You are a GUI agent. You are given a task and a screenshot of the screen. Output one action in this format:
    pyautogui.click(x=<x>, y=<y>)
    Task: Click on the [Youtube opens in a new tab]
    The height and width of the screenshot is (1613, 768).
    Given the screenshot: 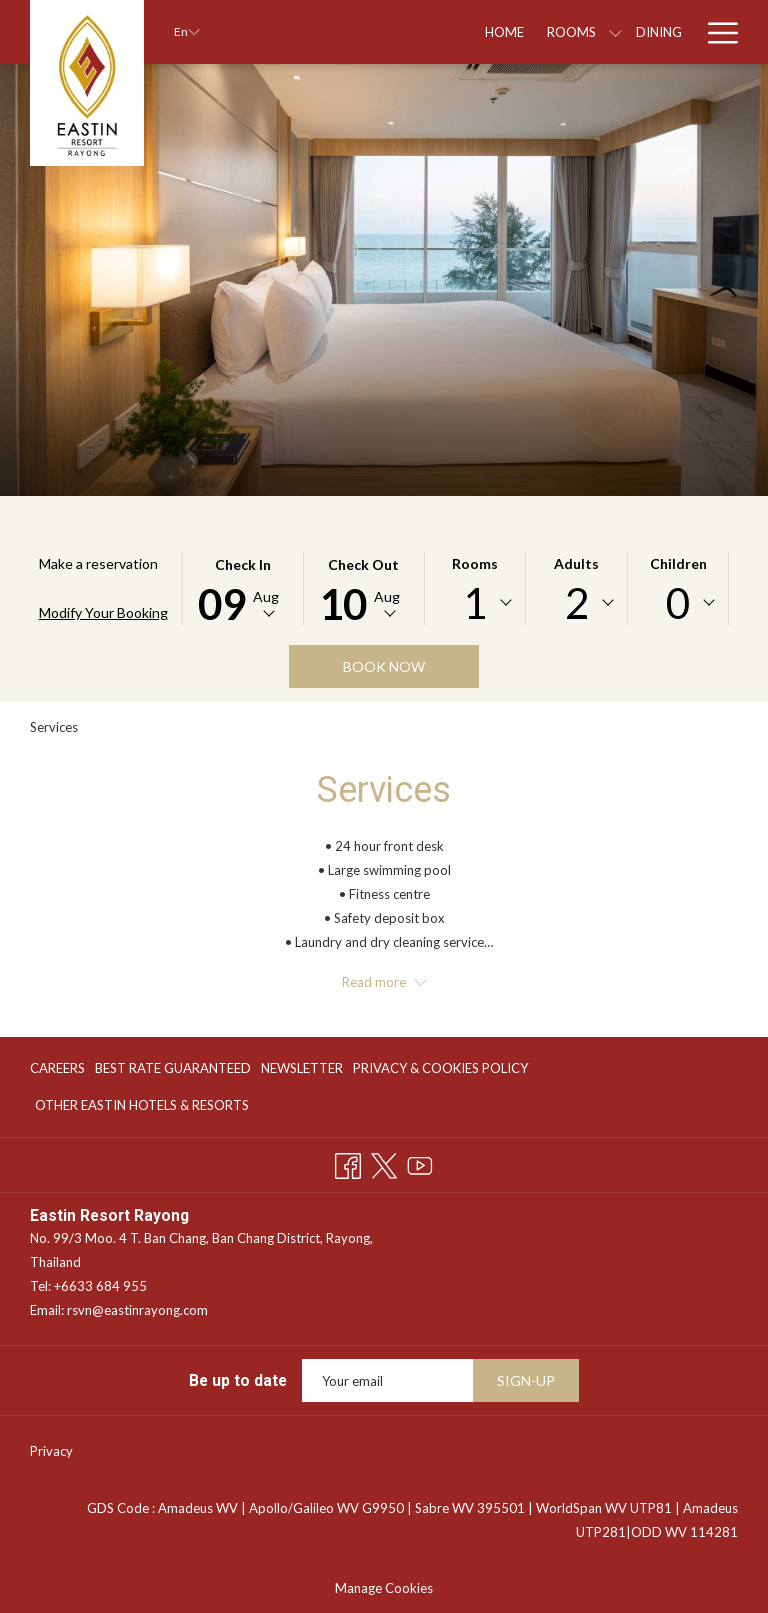 What is the action you would take?
    pyautogui.click(x=420, y=1163)
    